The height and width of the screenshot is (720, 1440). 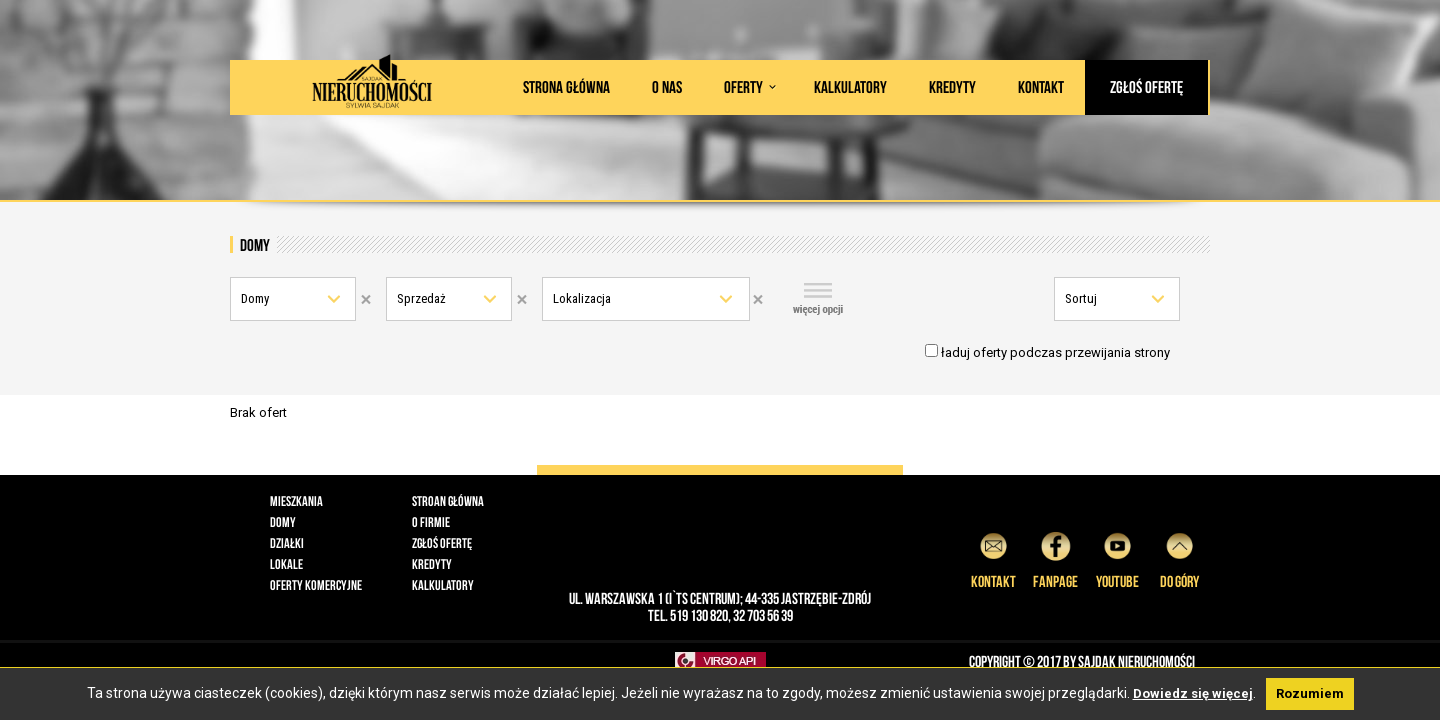 I want to click on do góry, so click(x=1179, y=557).